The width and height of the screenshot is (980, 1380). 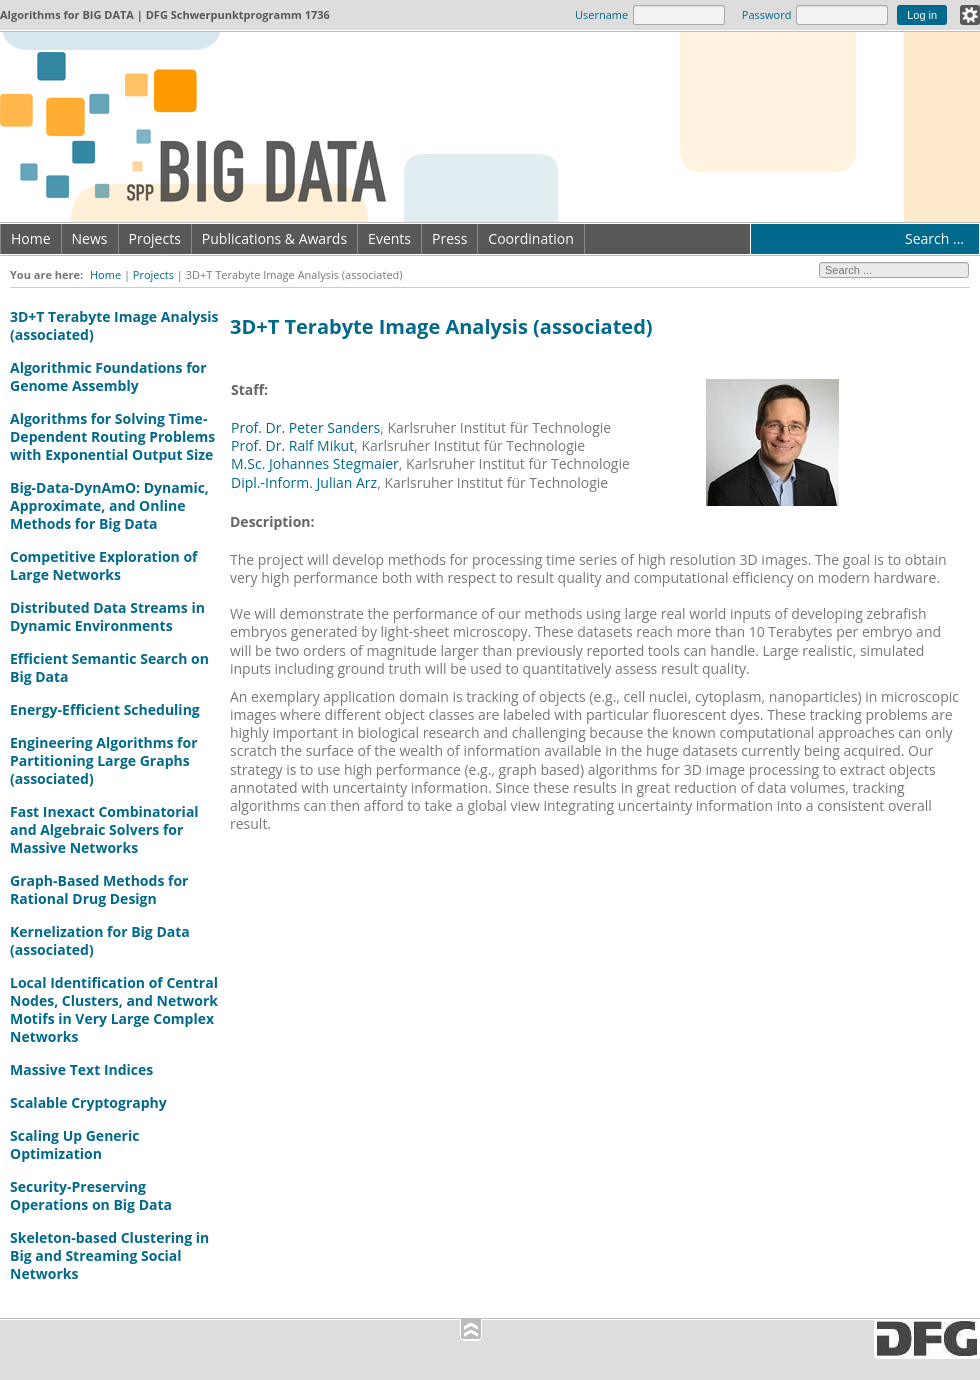 I want to click on Competitive Exploration of Large Networks, so click(x=104, y=565).